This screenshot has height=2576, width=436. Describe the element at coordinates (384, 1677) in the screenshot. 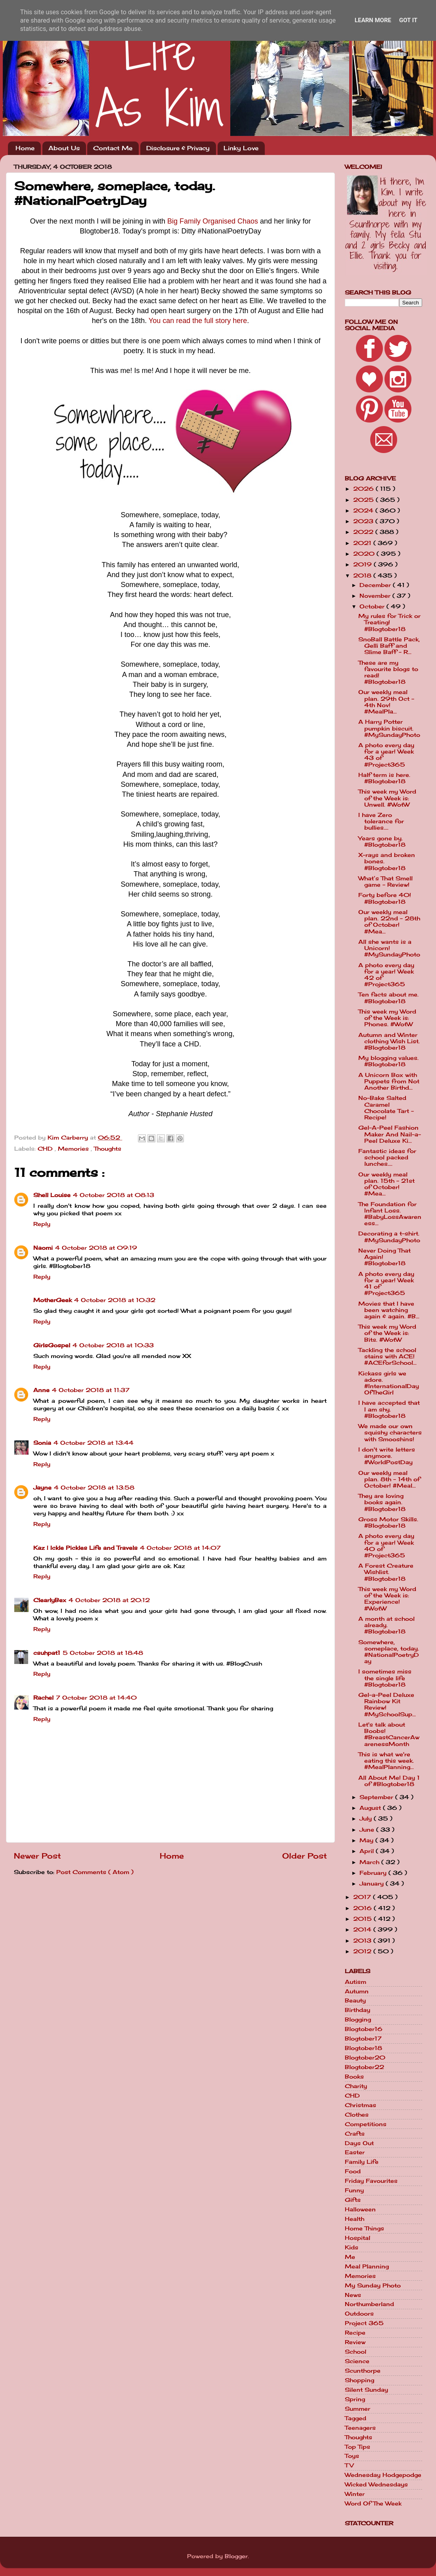

I see `I sometimes miss the single life #Blogtober18` at that location.